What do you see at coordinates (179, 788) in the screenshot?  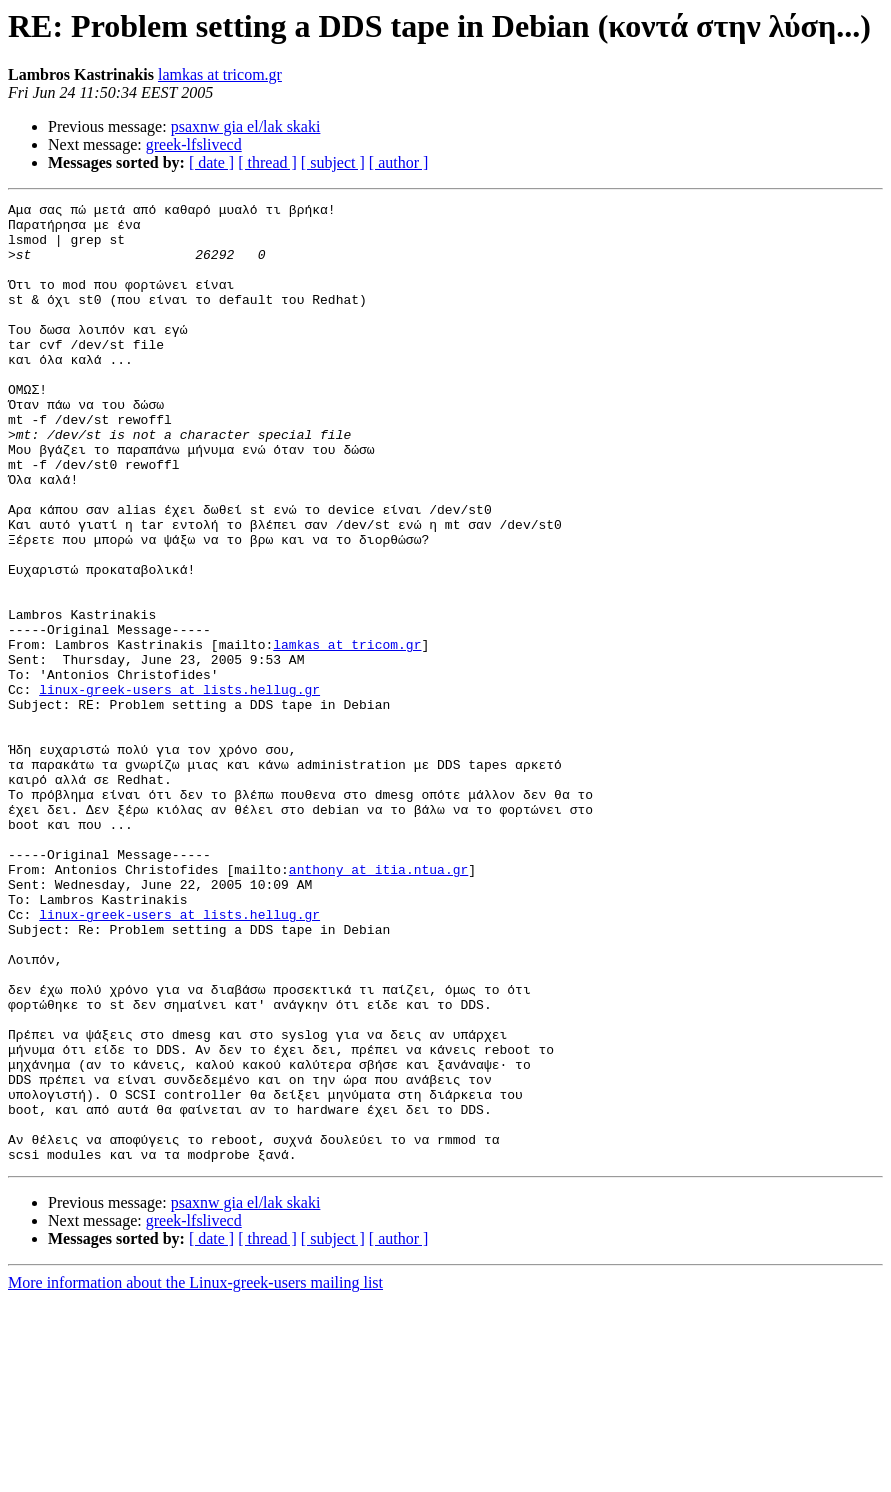 I see `linux-greek-users at lists.hellug.gr` at bounding box center [179, 788].